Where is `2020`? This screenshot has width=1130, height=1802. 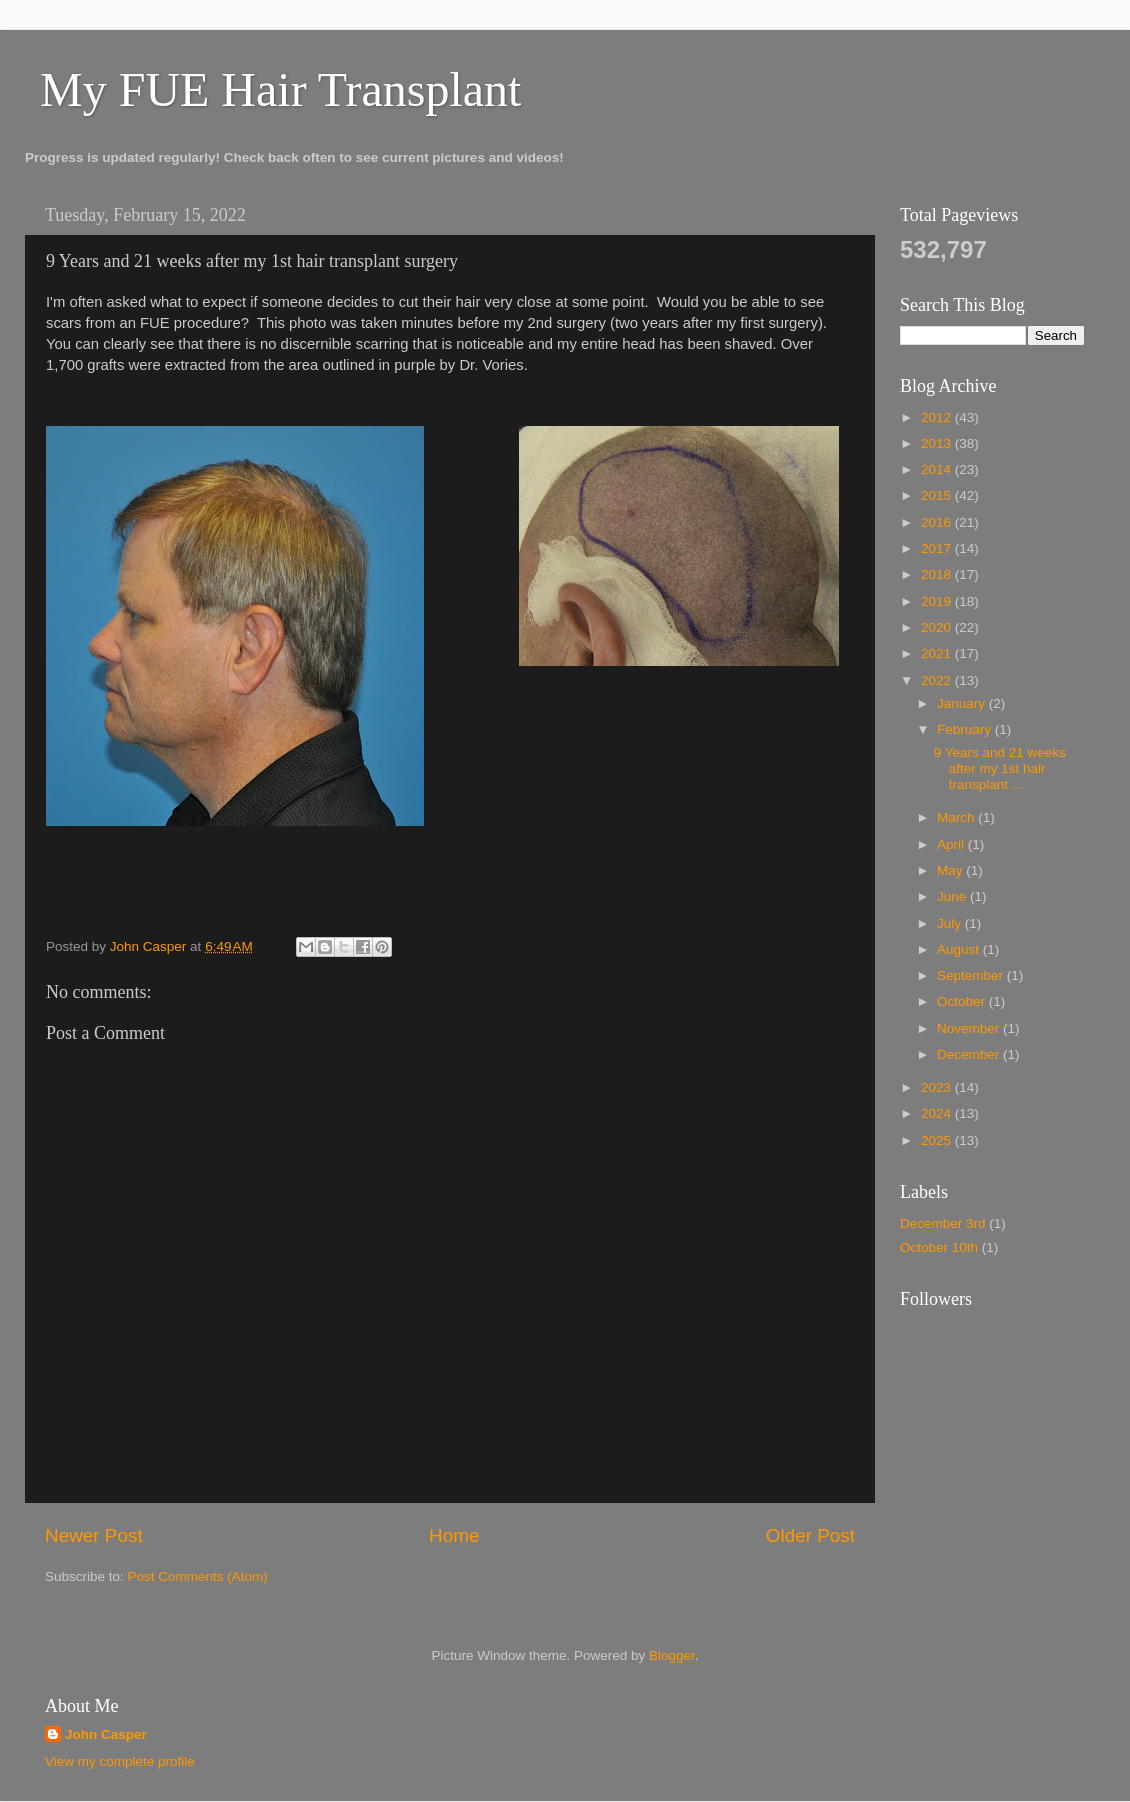 2020 is located at coordinates (938, 627).